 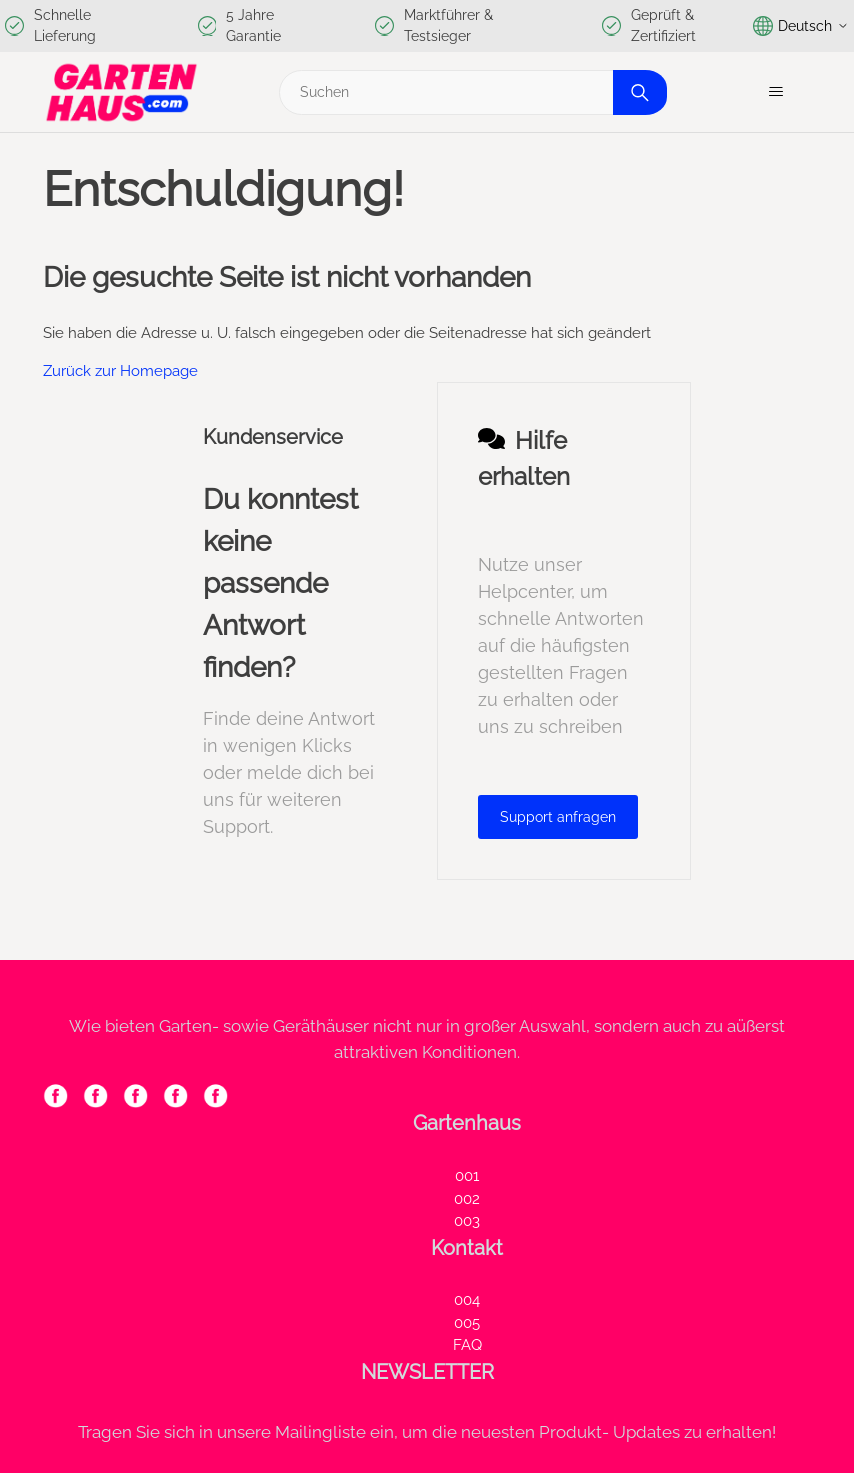 I want to click on 005, so click(x=467, y=1323).